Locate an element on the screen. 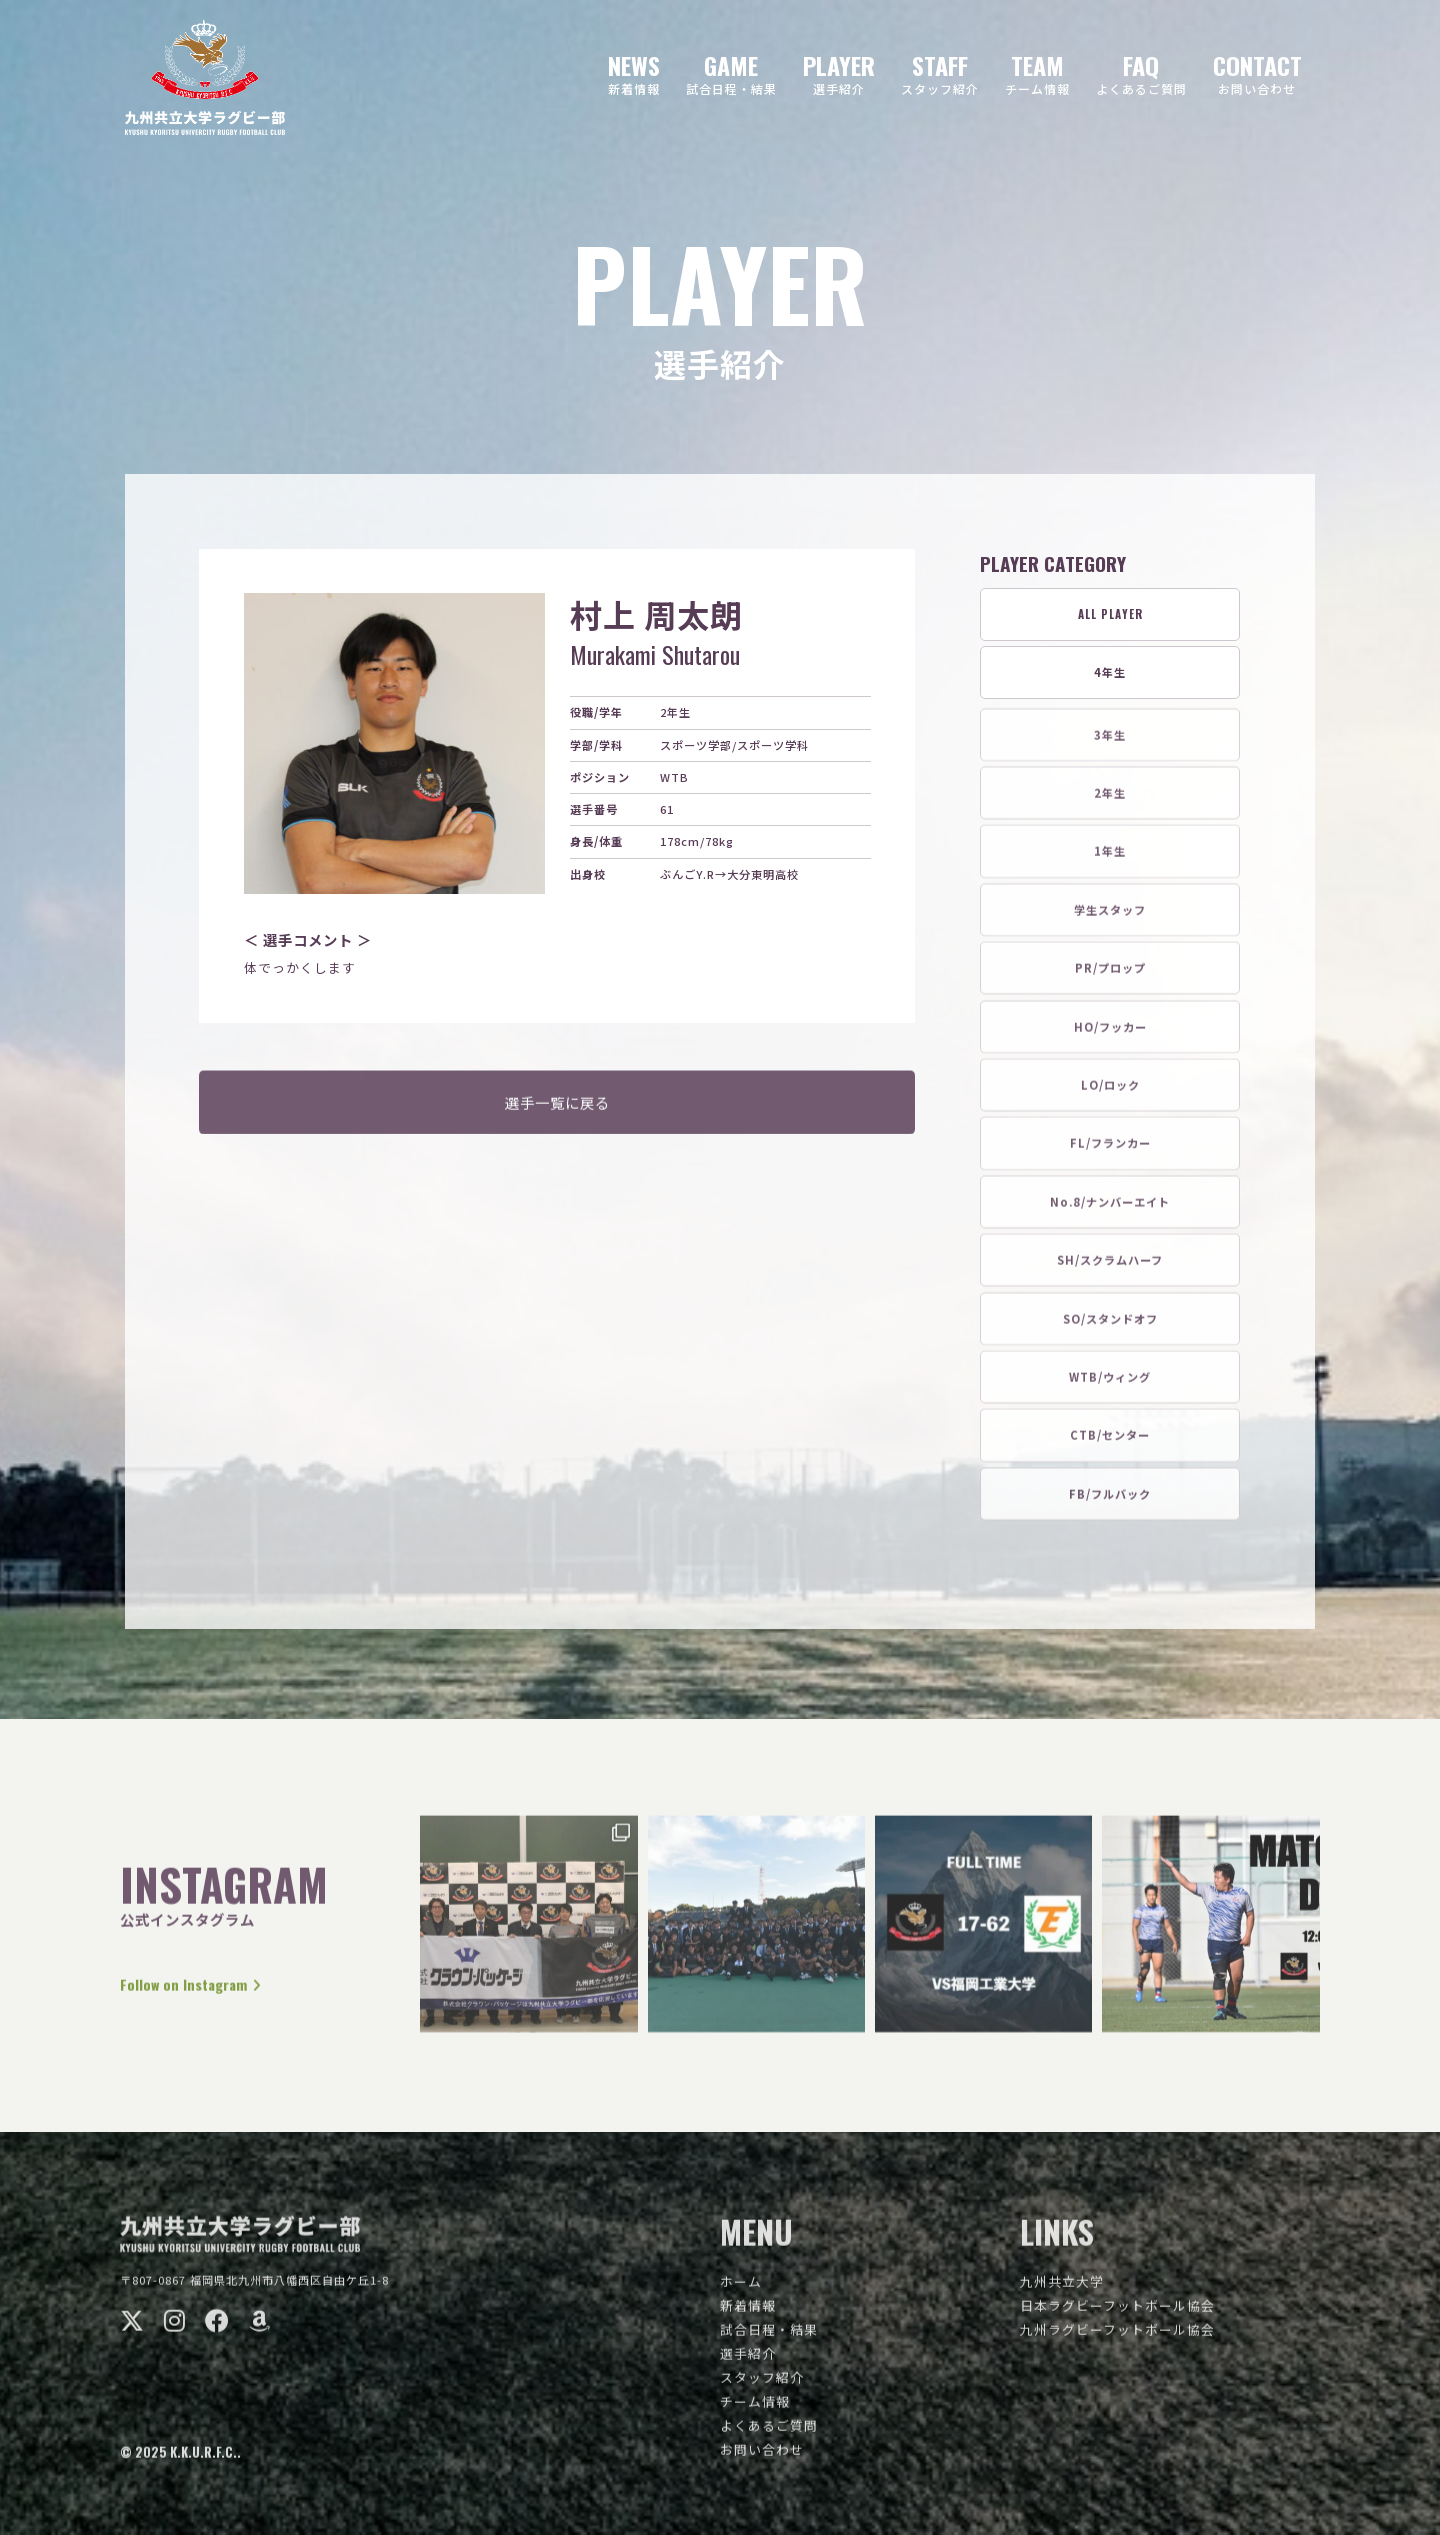 The height and width of the screenshot is (2535, 1440). チーム情報 is located at coordinates (755, 2410).